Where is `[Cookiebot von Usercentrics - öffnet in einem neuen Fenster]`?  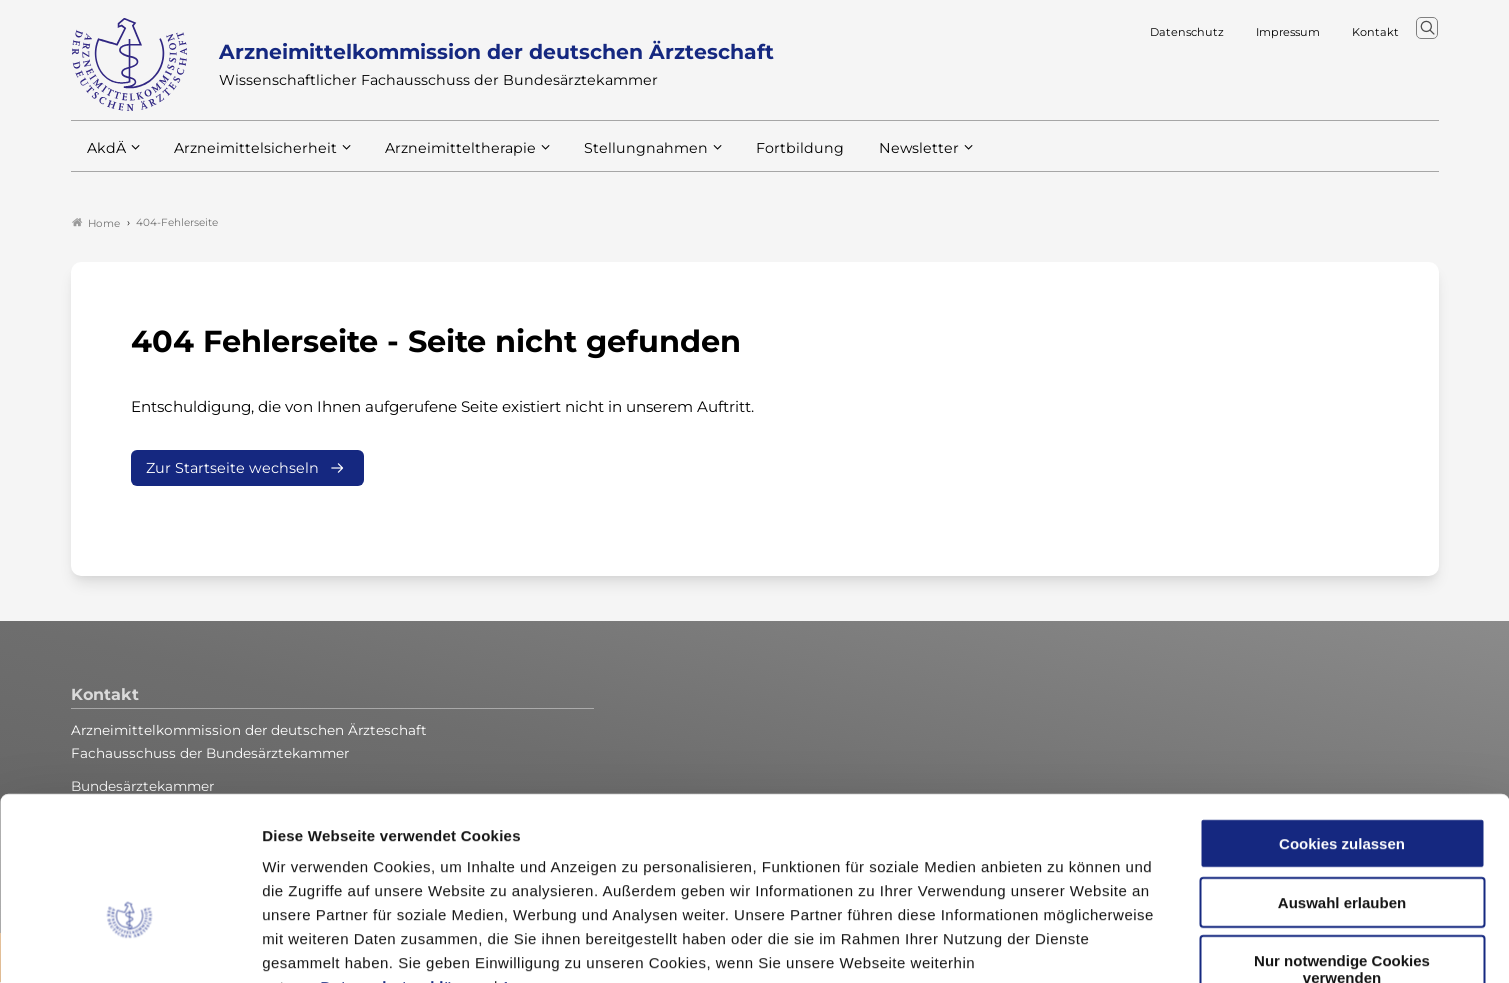
[Cookiebot von Usercentrics - öffnet in einem neuen Fenster] is located at coordinates (129, 944).